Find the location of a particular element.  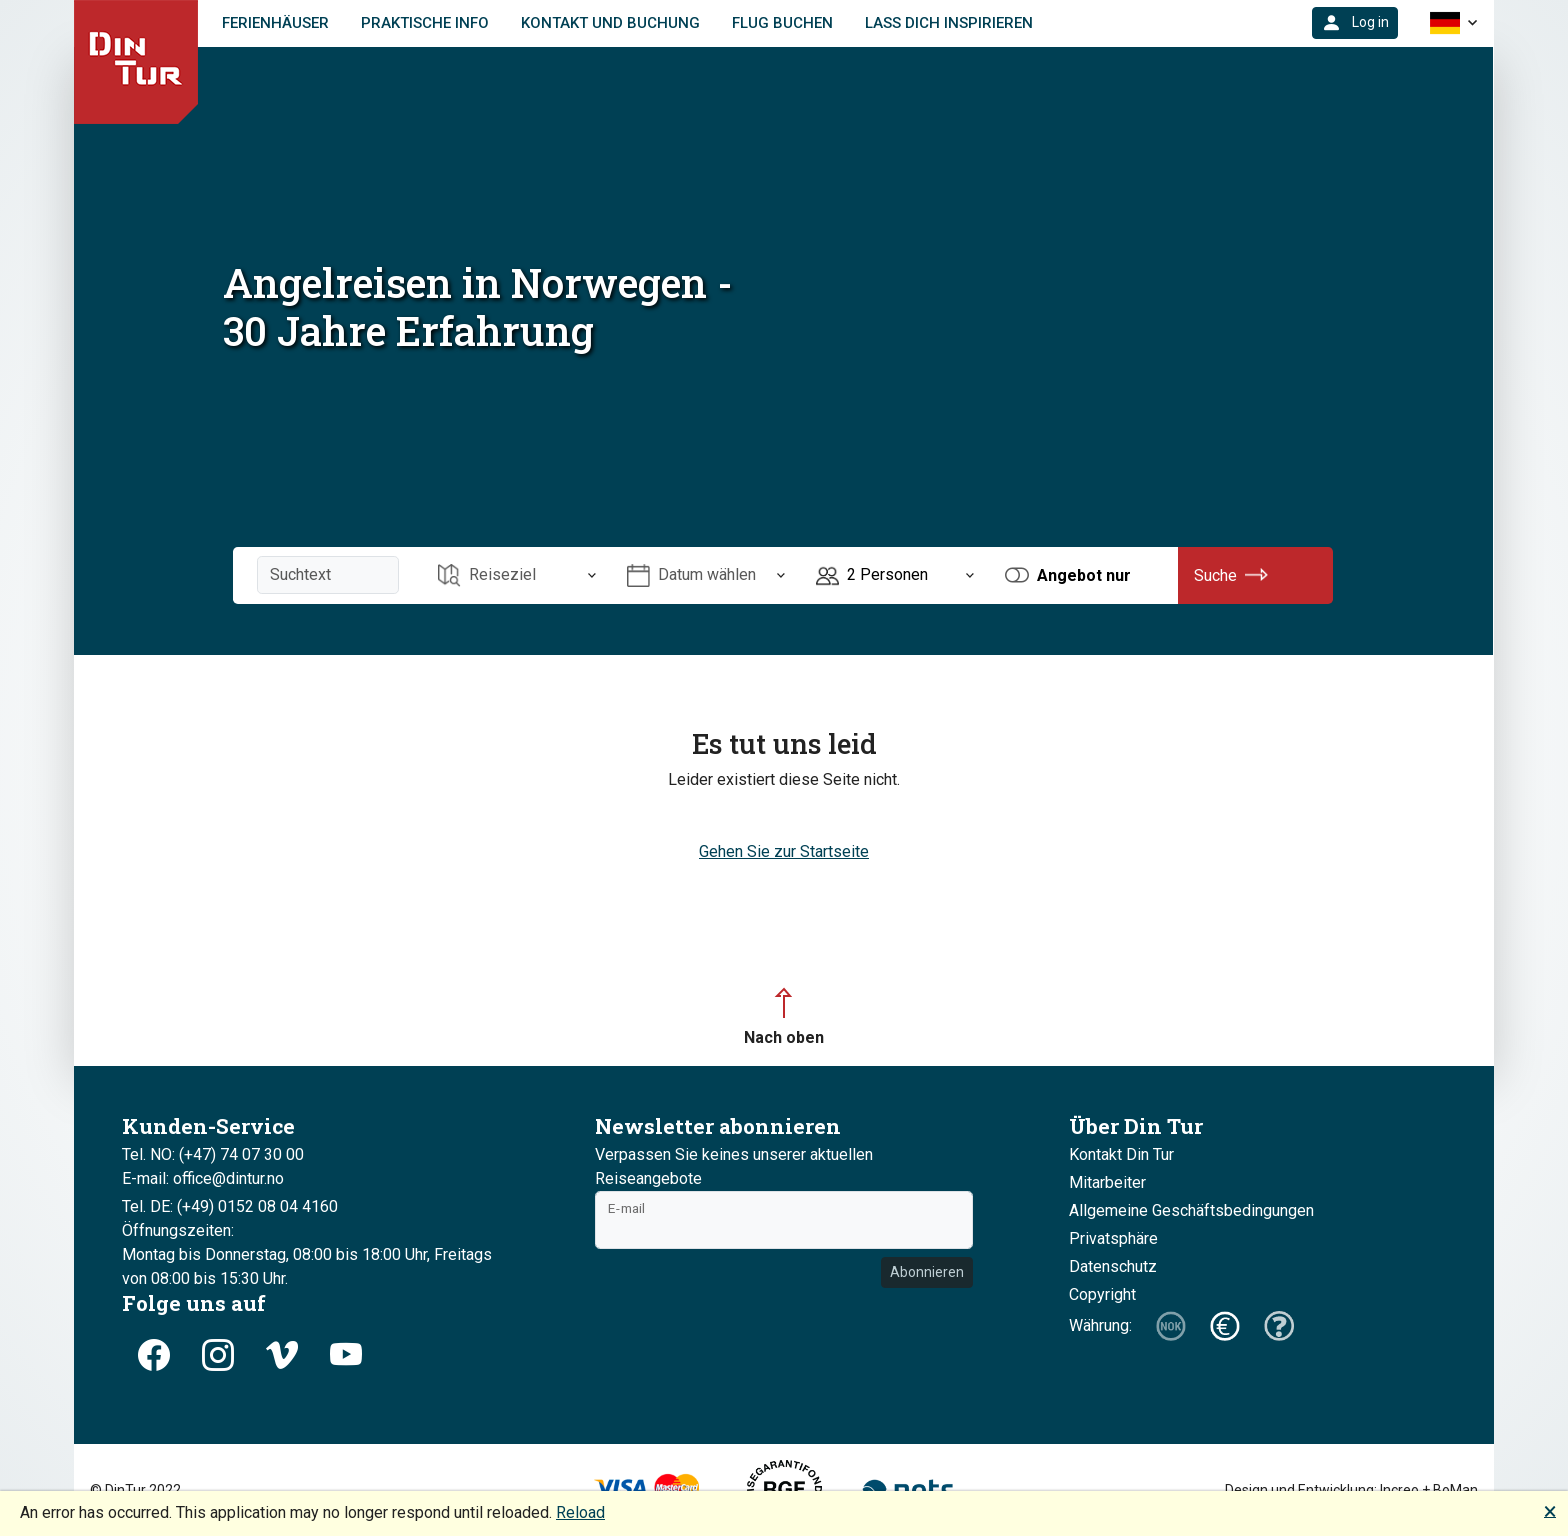

Abonnieren [button] is located at coordinates (927, 1272).